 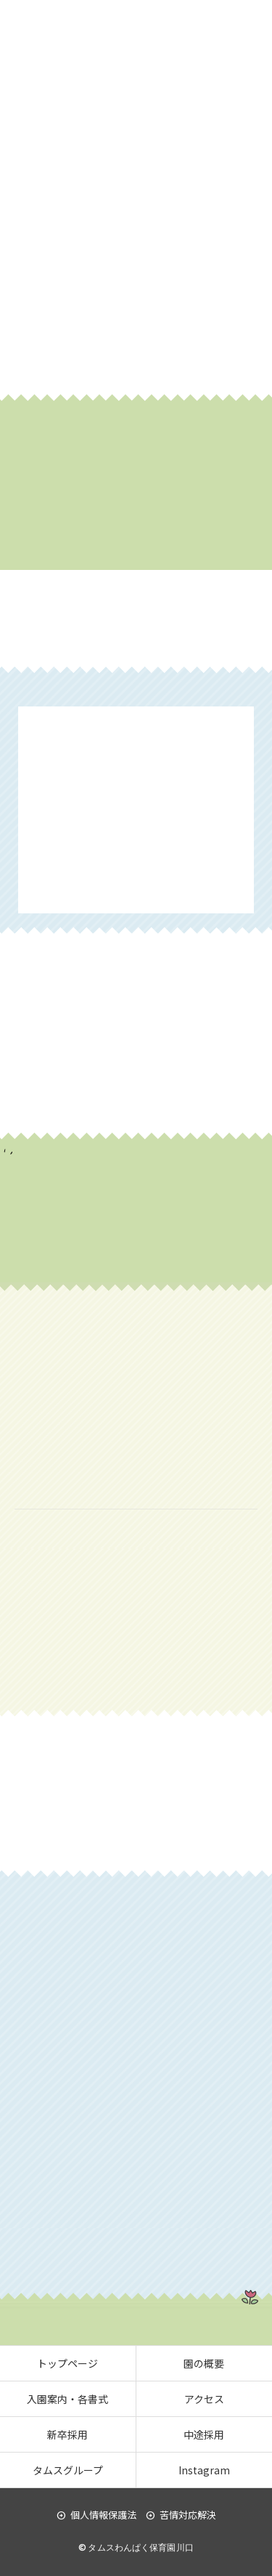 I want to click on タムスグループ, so click(x=68, y=2470).